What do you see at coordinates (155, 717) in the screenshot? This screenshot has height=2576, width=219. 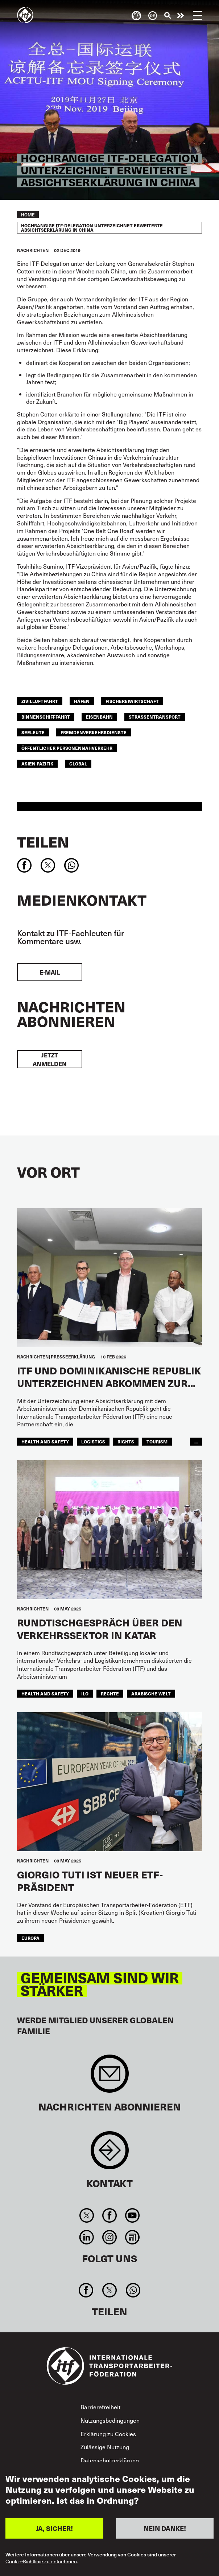 I see `Straßentransport` at bounding box center [155, 717].